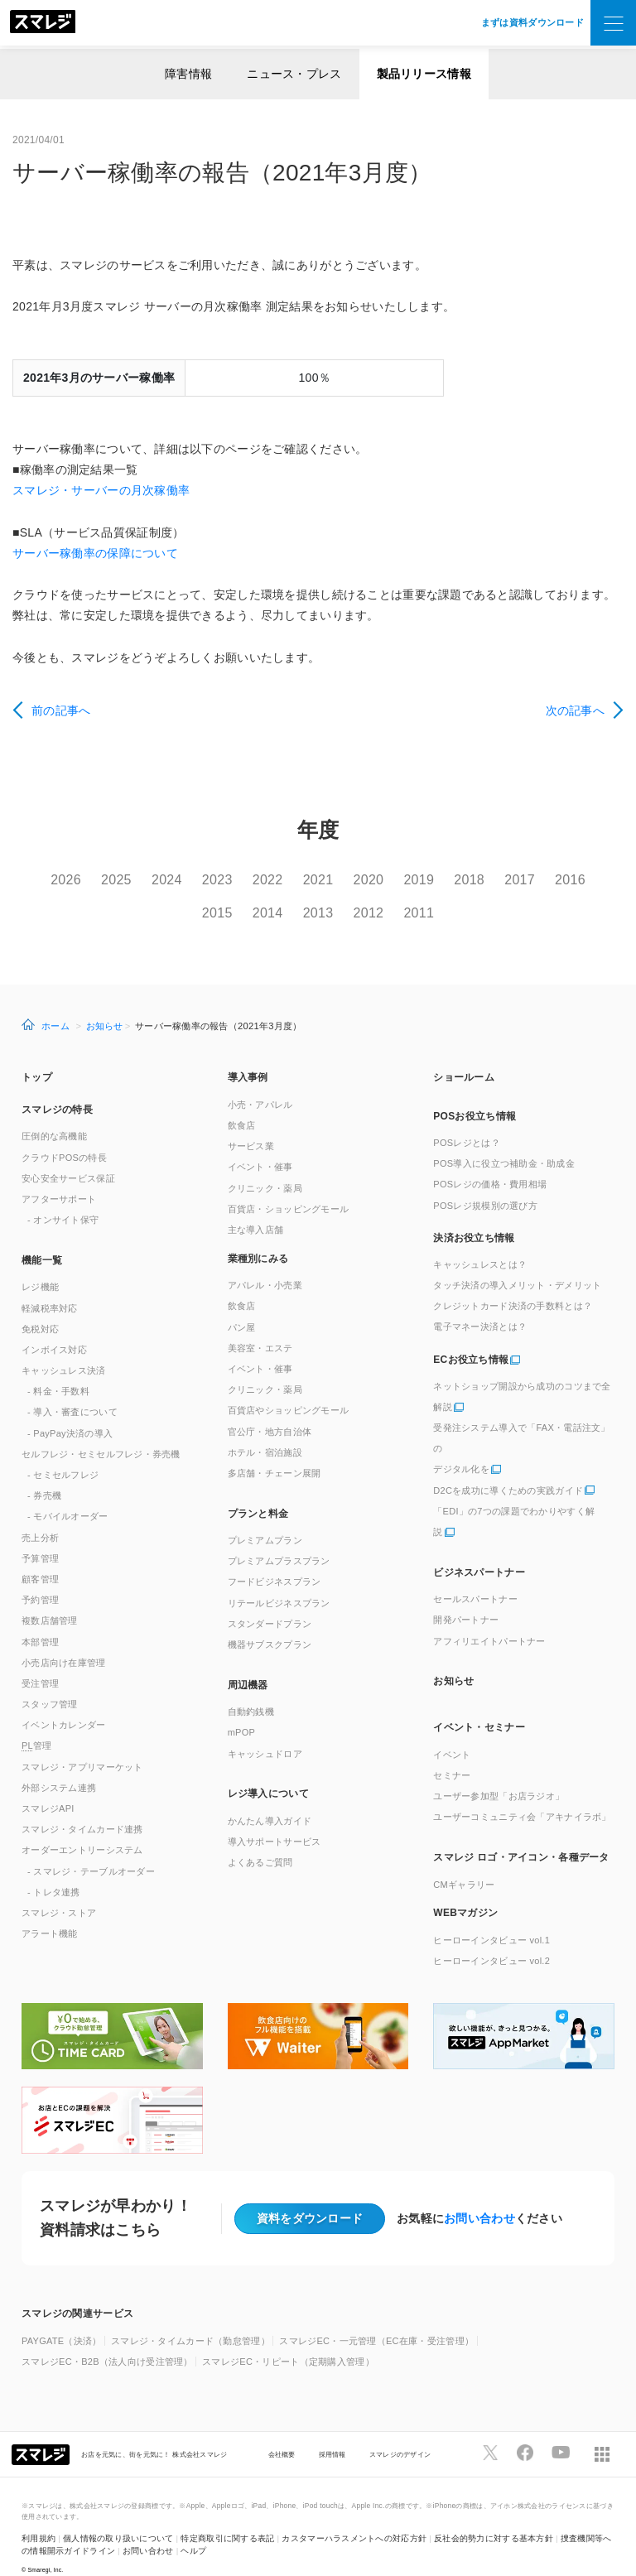 The width and height of the screenshot is (636, 2576). I want to click on お問い合わせ, so click(479, 2196).